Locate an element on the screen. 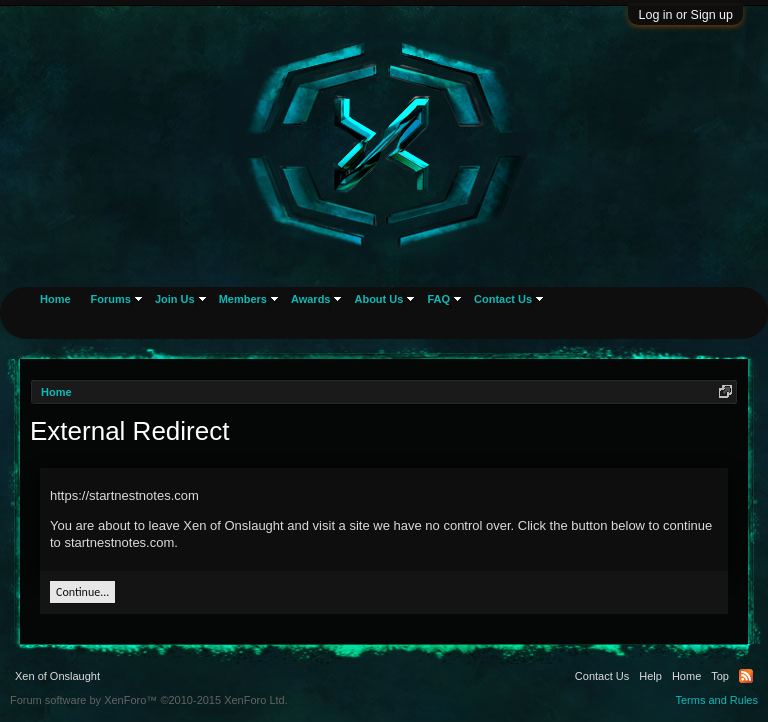  Continue... is located at coordinates (82, 592).